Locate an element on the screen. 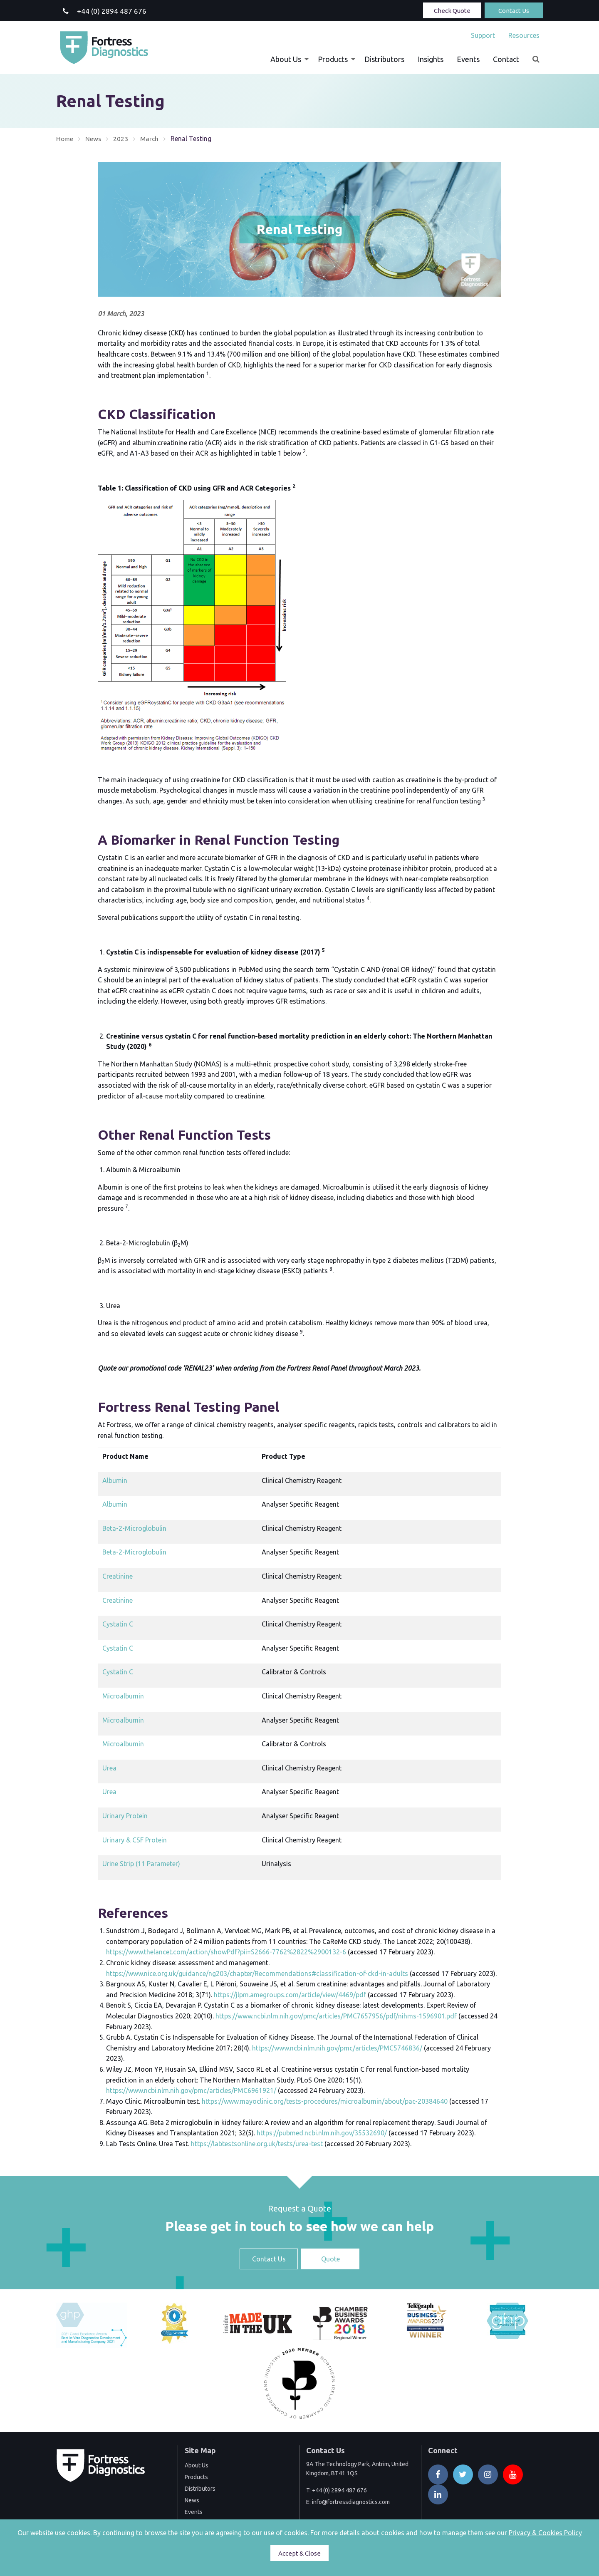  Urinary & CSF Protein is located at coordinates (134, 1839).